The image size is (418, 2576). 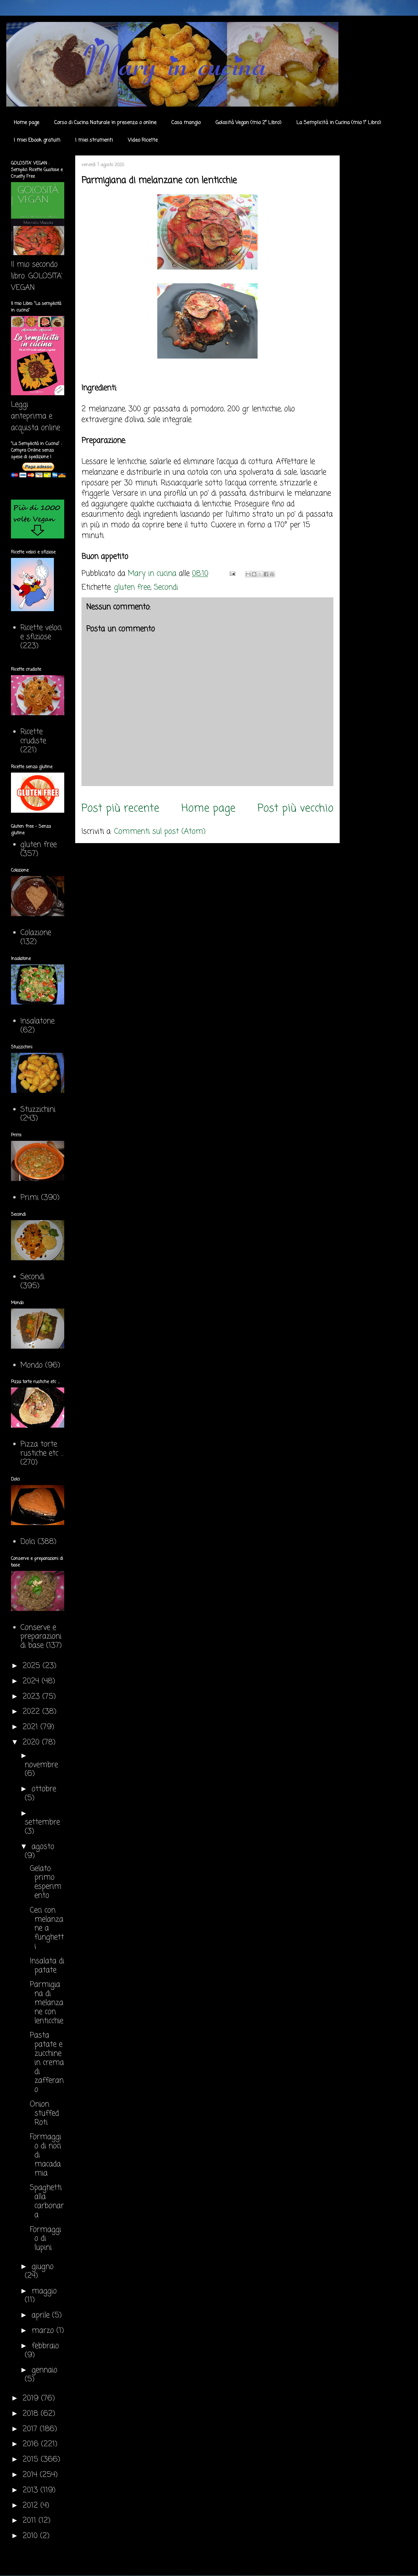 I want to click on 2022, so click(x=32, y=1712).